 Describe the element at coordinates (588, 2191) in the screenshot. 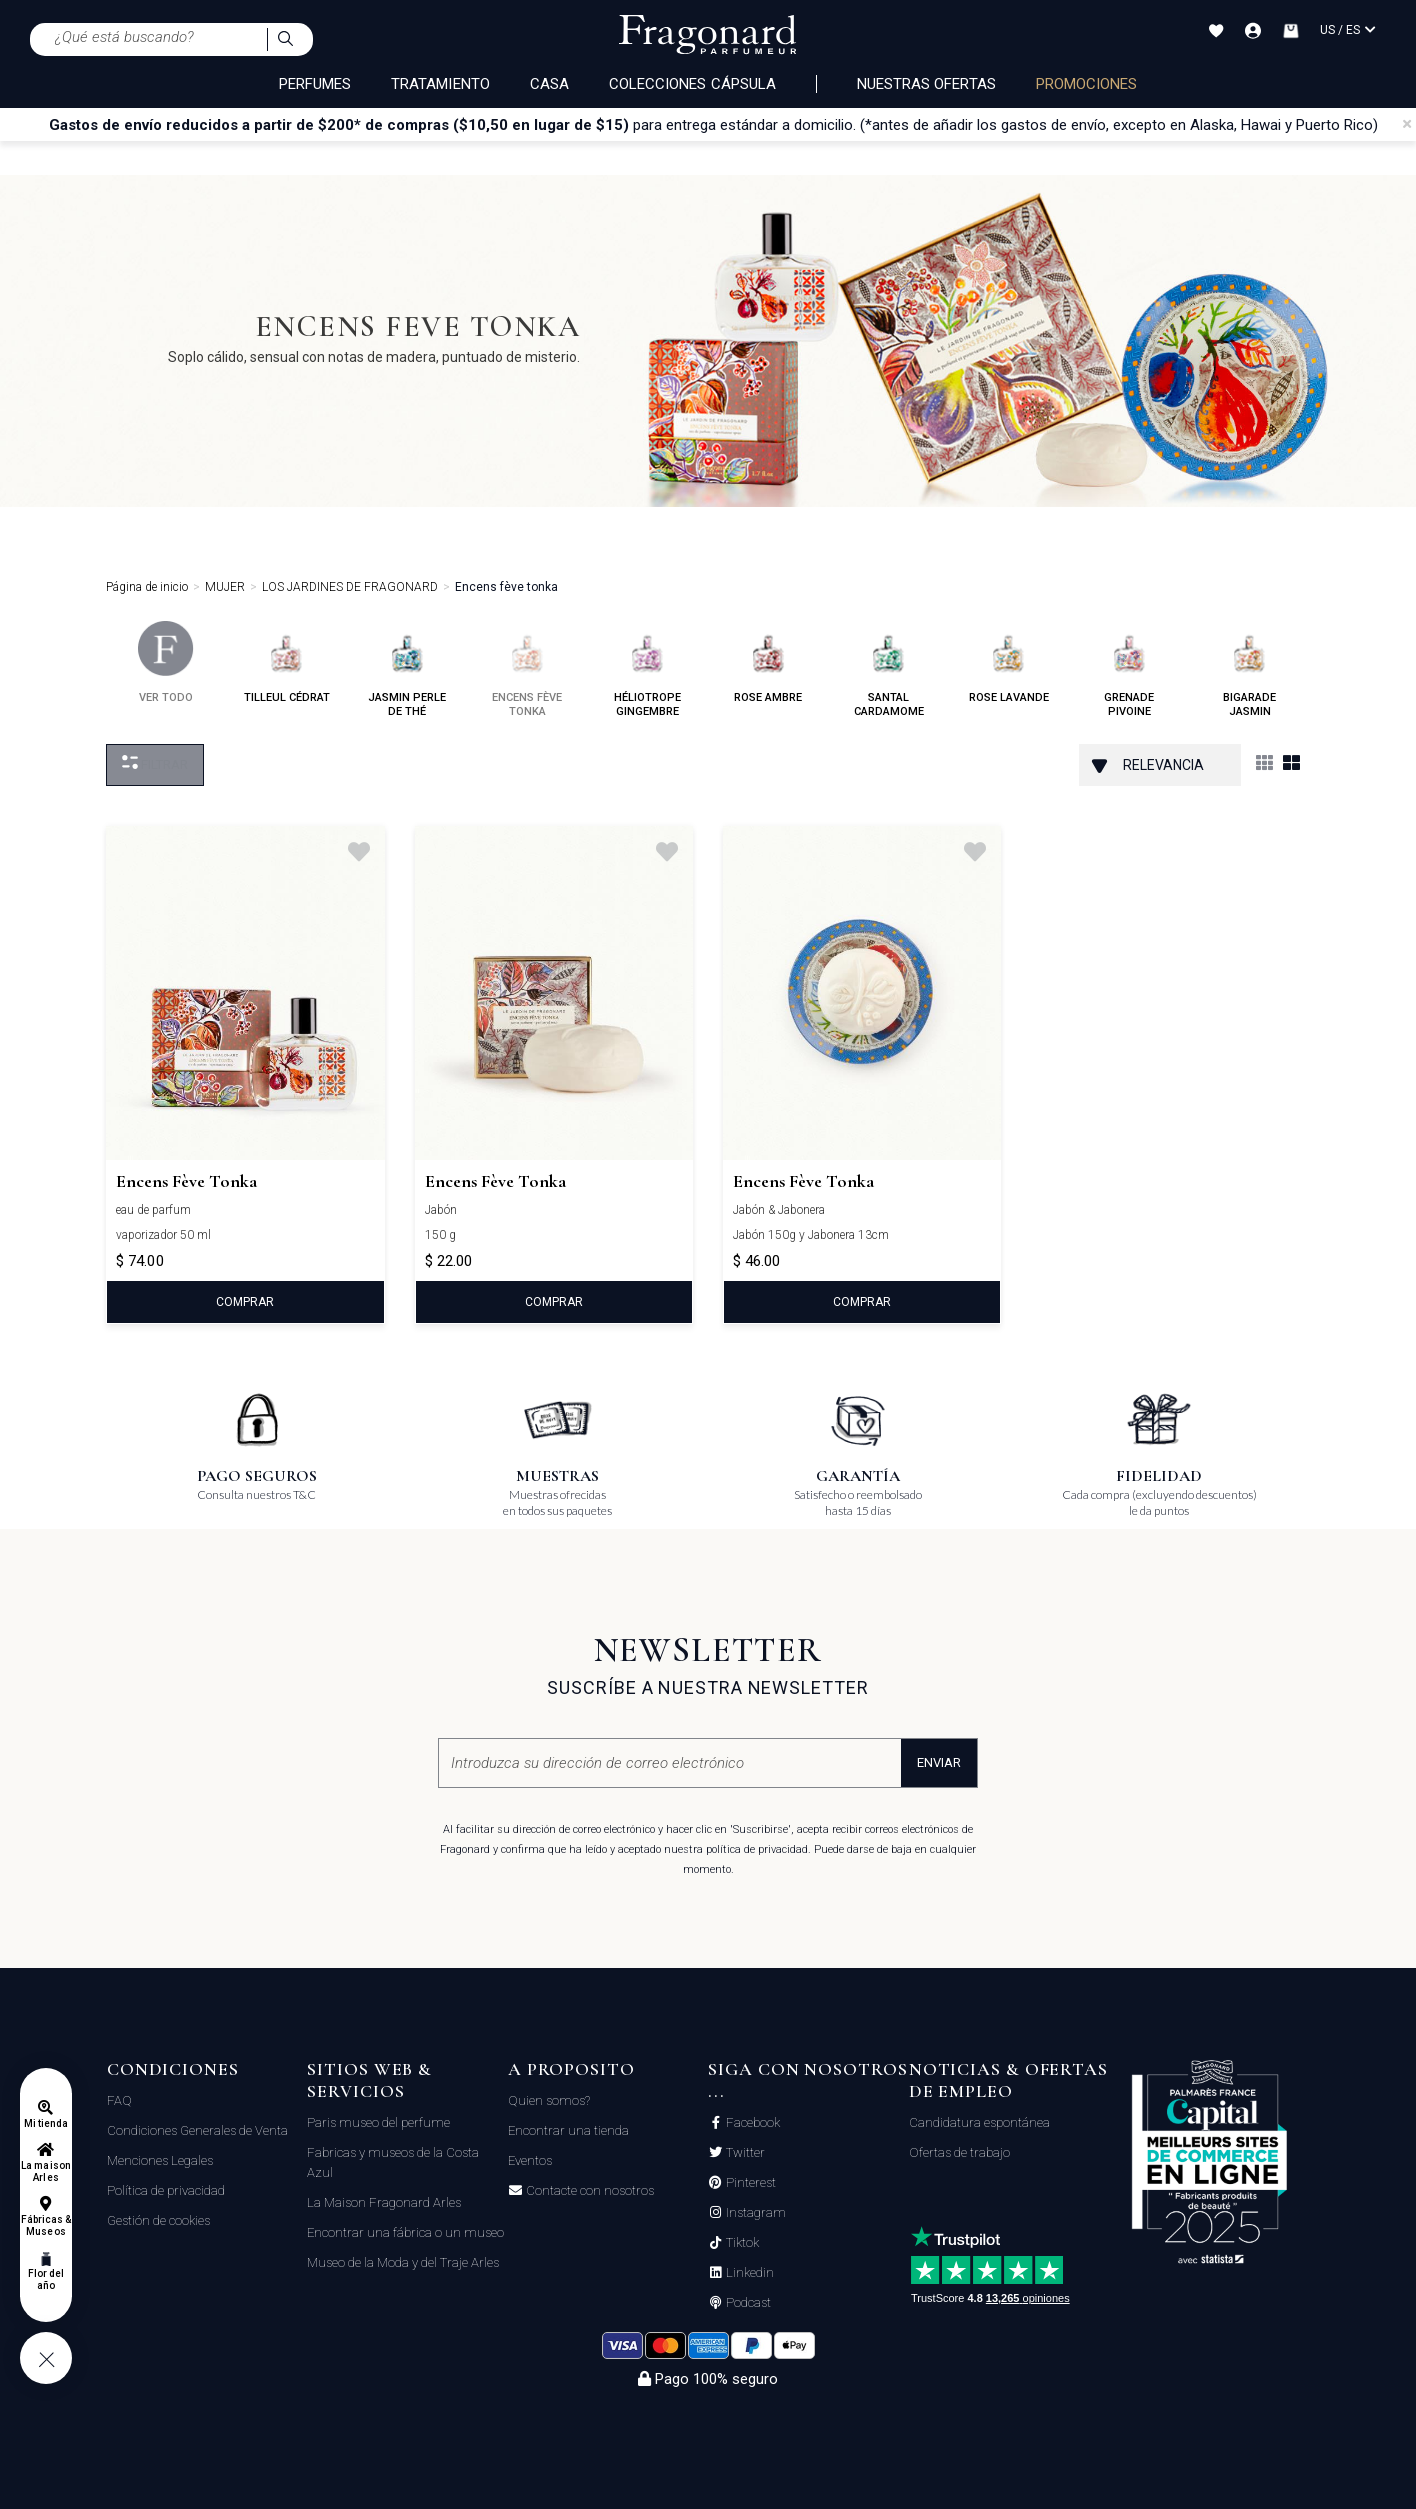

I see `Contacte con nosotros` at that location.